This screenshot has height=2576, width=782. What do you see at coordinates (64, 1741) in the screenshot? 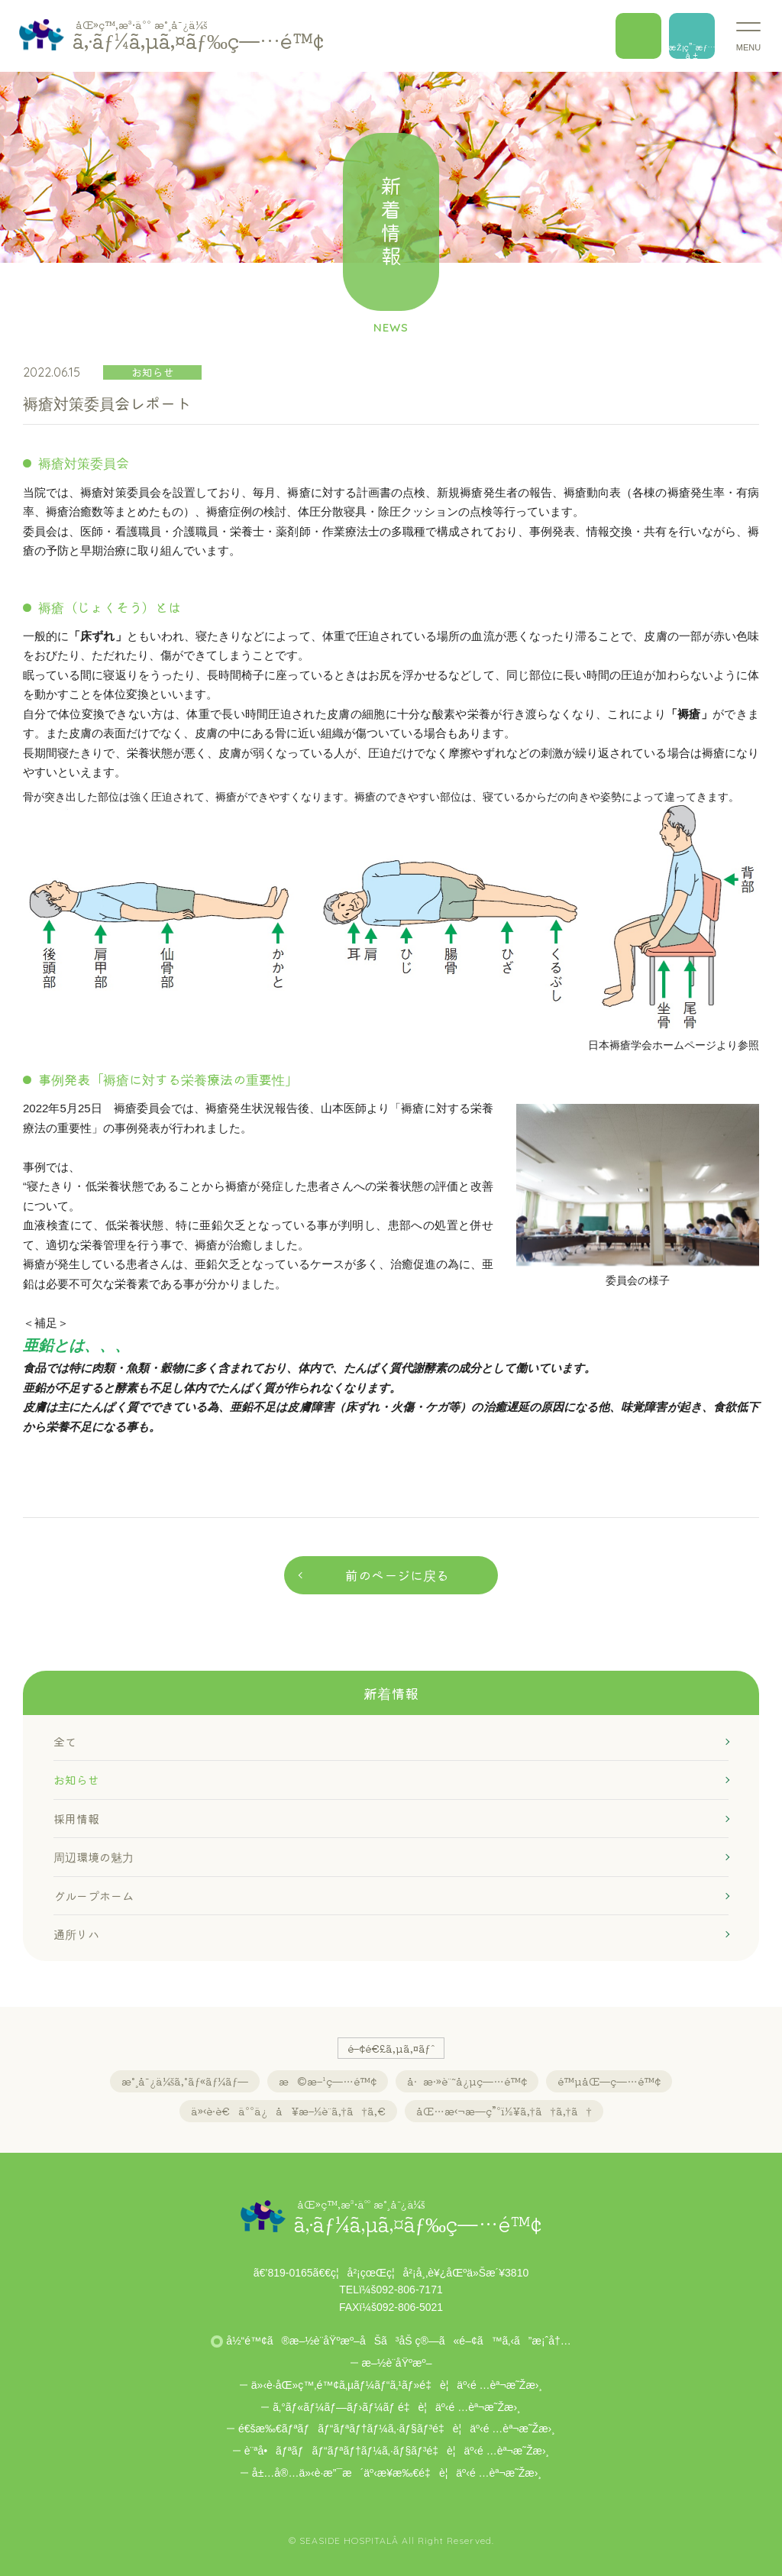
I see `全て` at bounding box center [64, 1741].